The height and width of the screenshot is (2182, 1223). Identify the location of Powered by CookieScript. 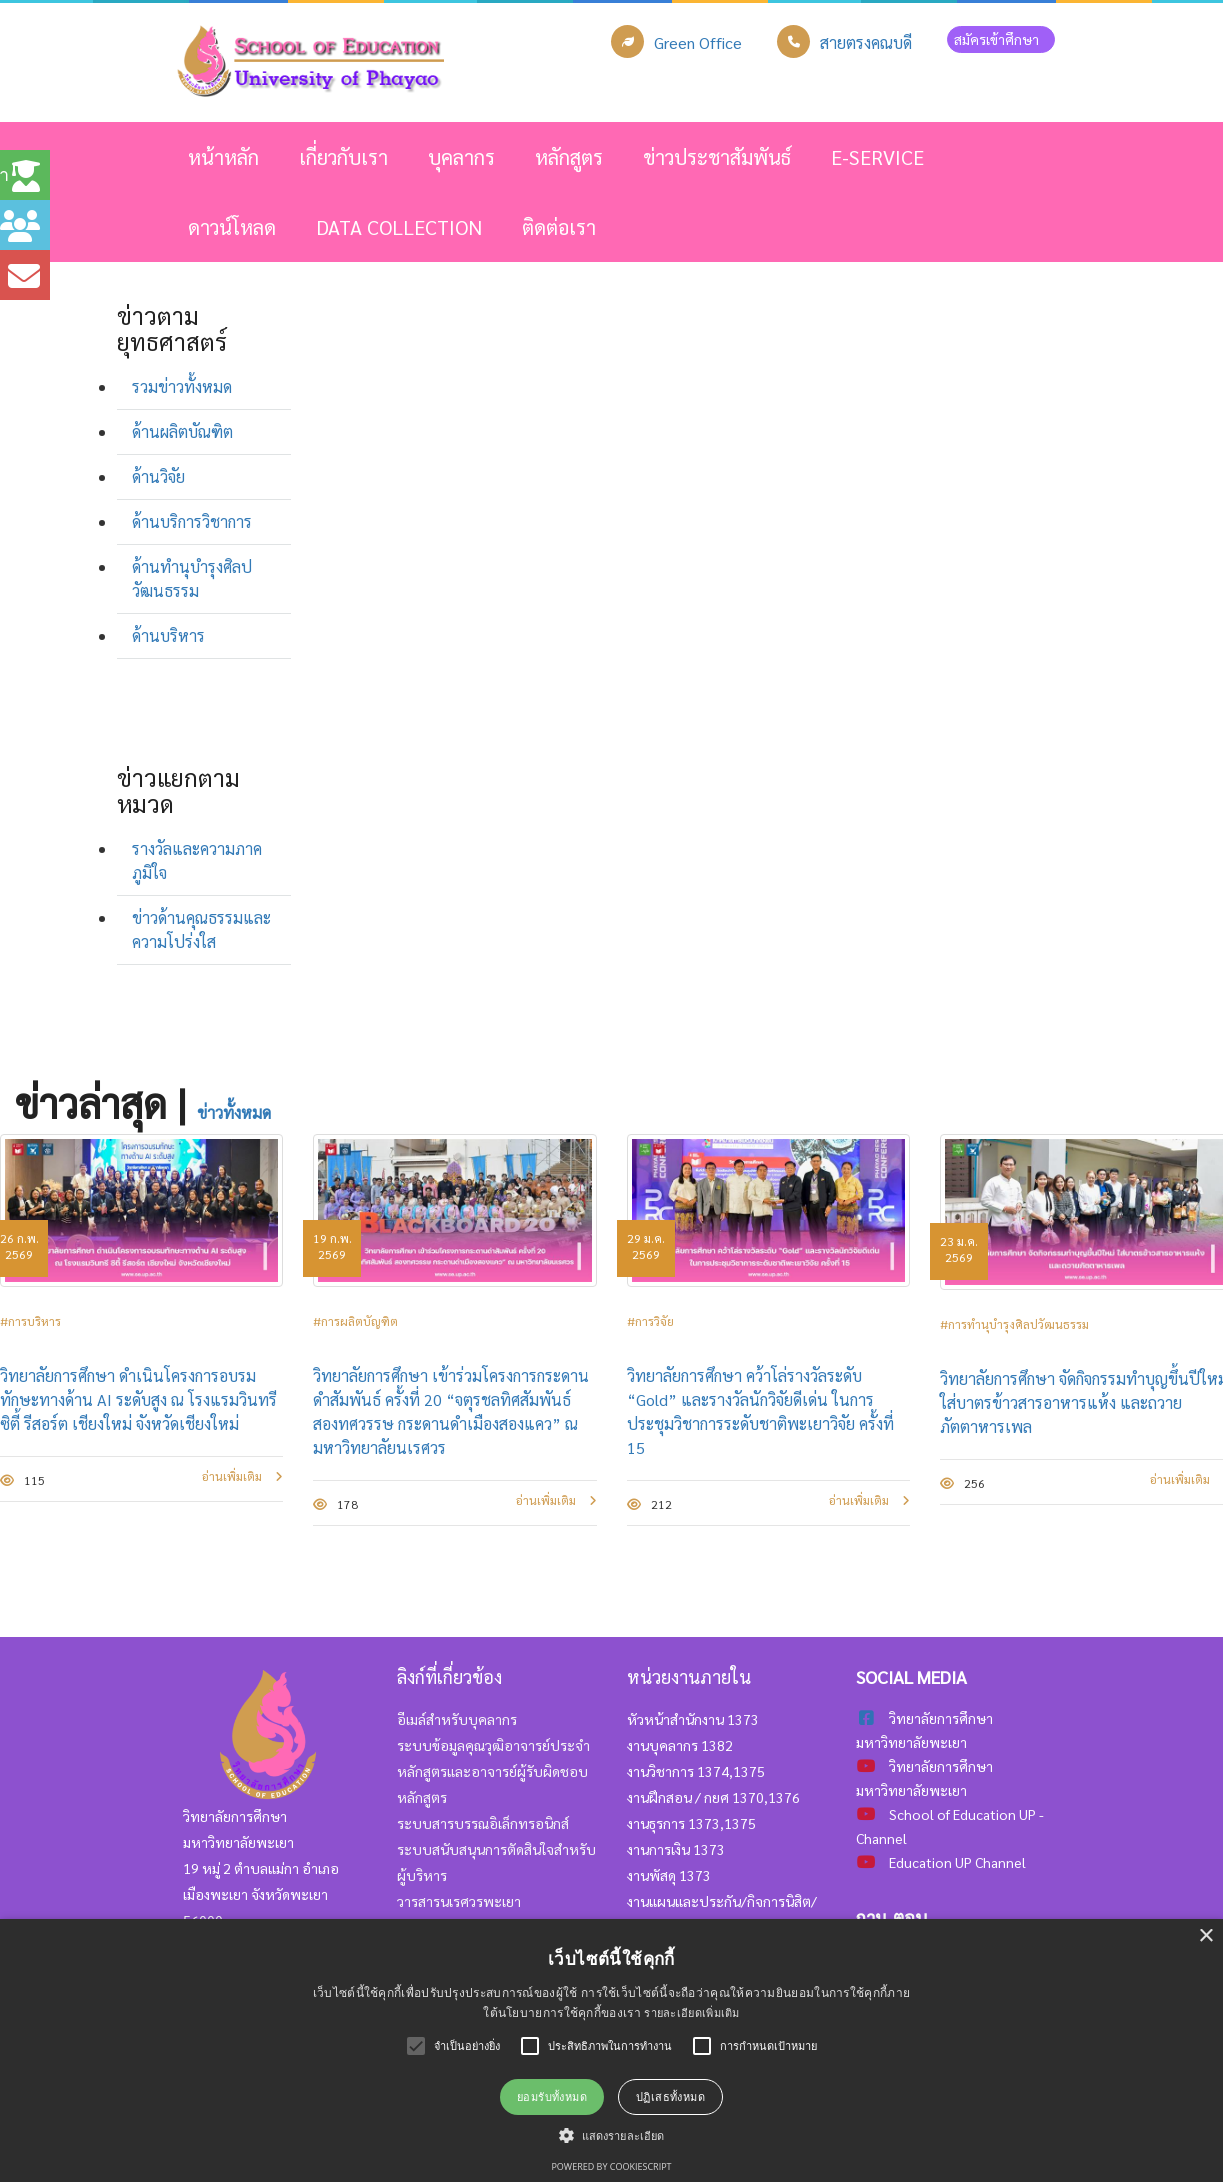
(611, 2166).